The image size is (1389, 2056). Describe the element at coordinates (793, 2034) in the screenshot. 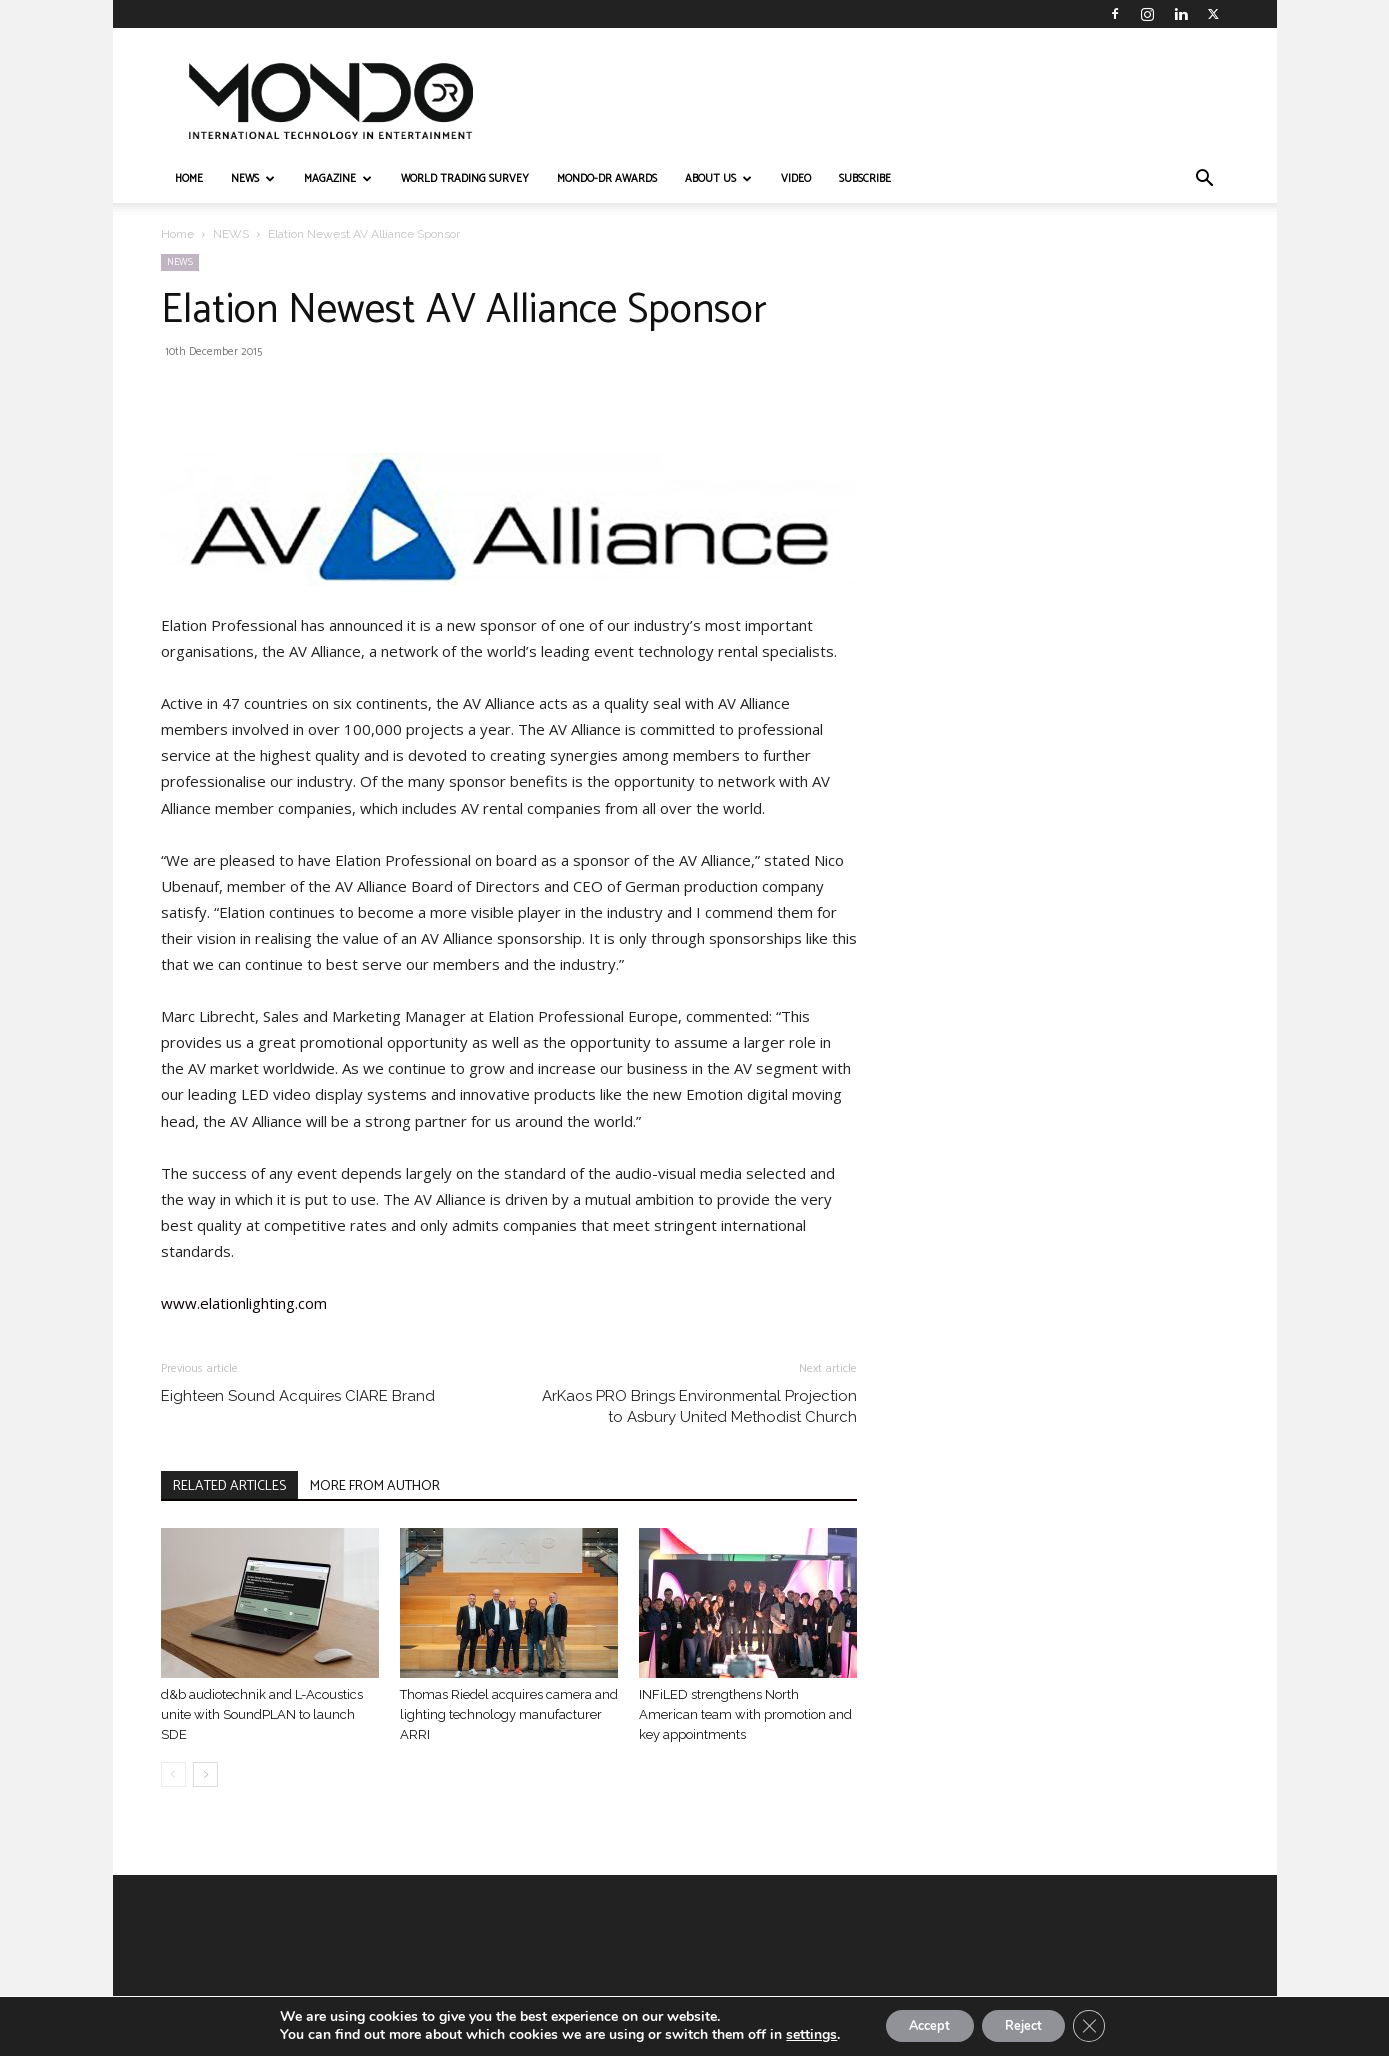

I see `settings` at that location.